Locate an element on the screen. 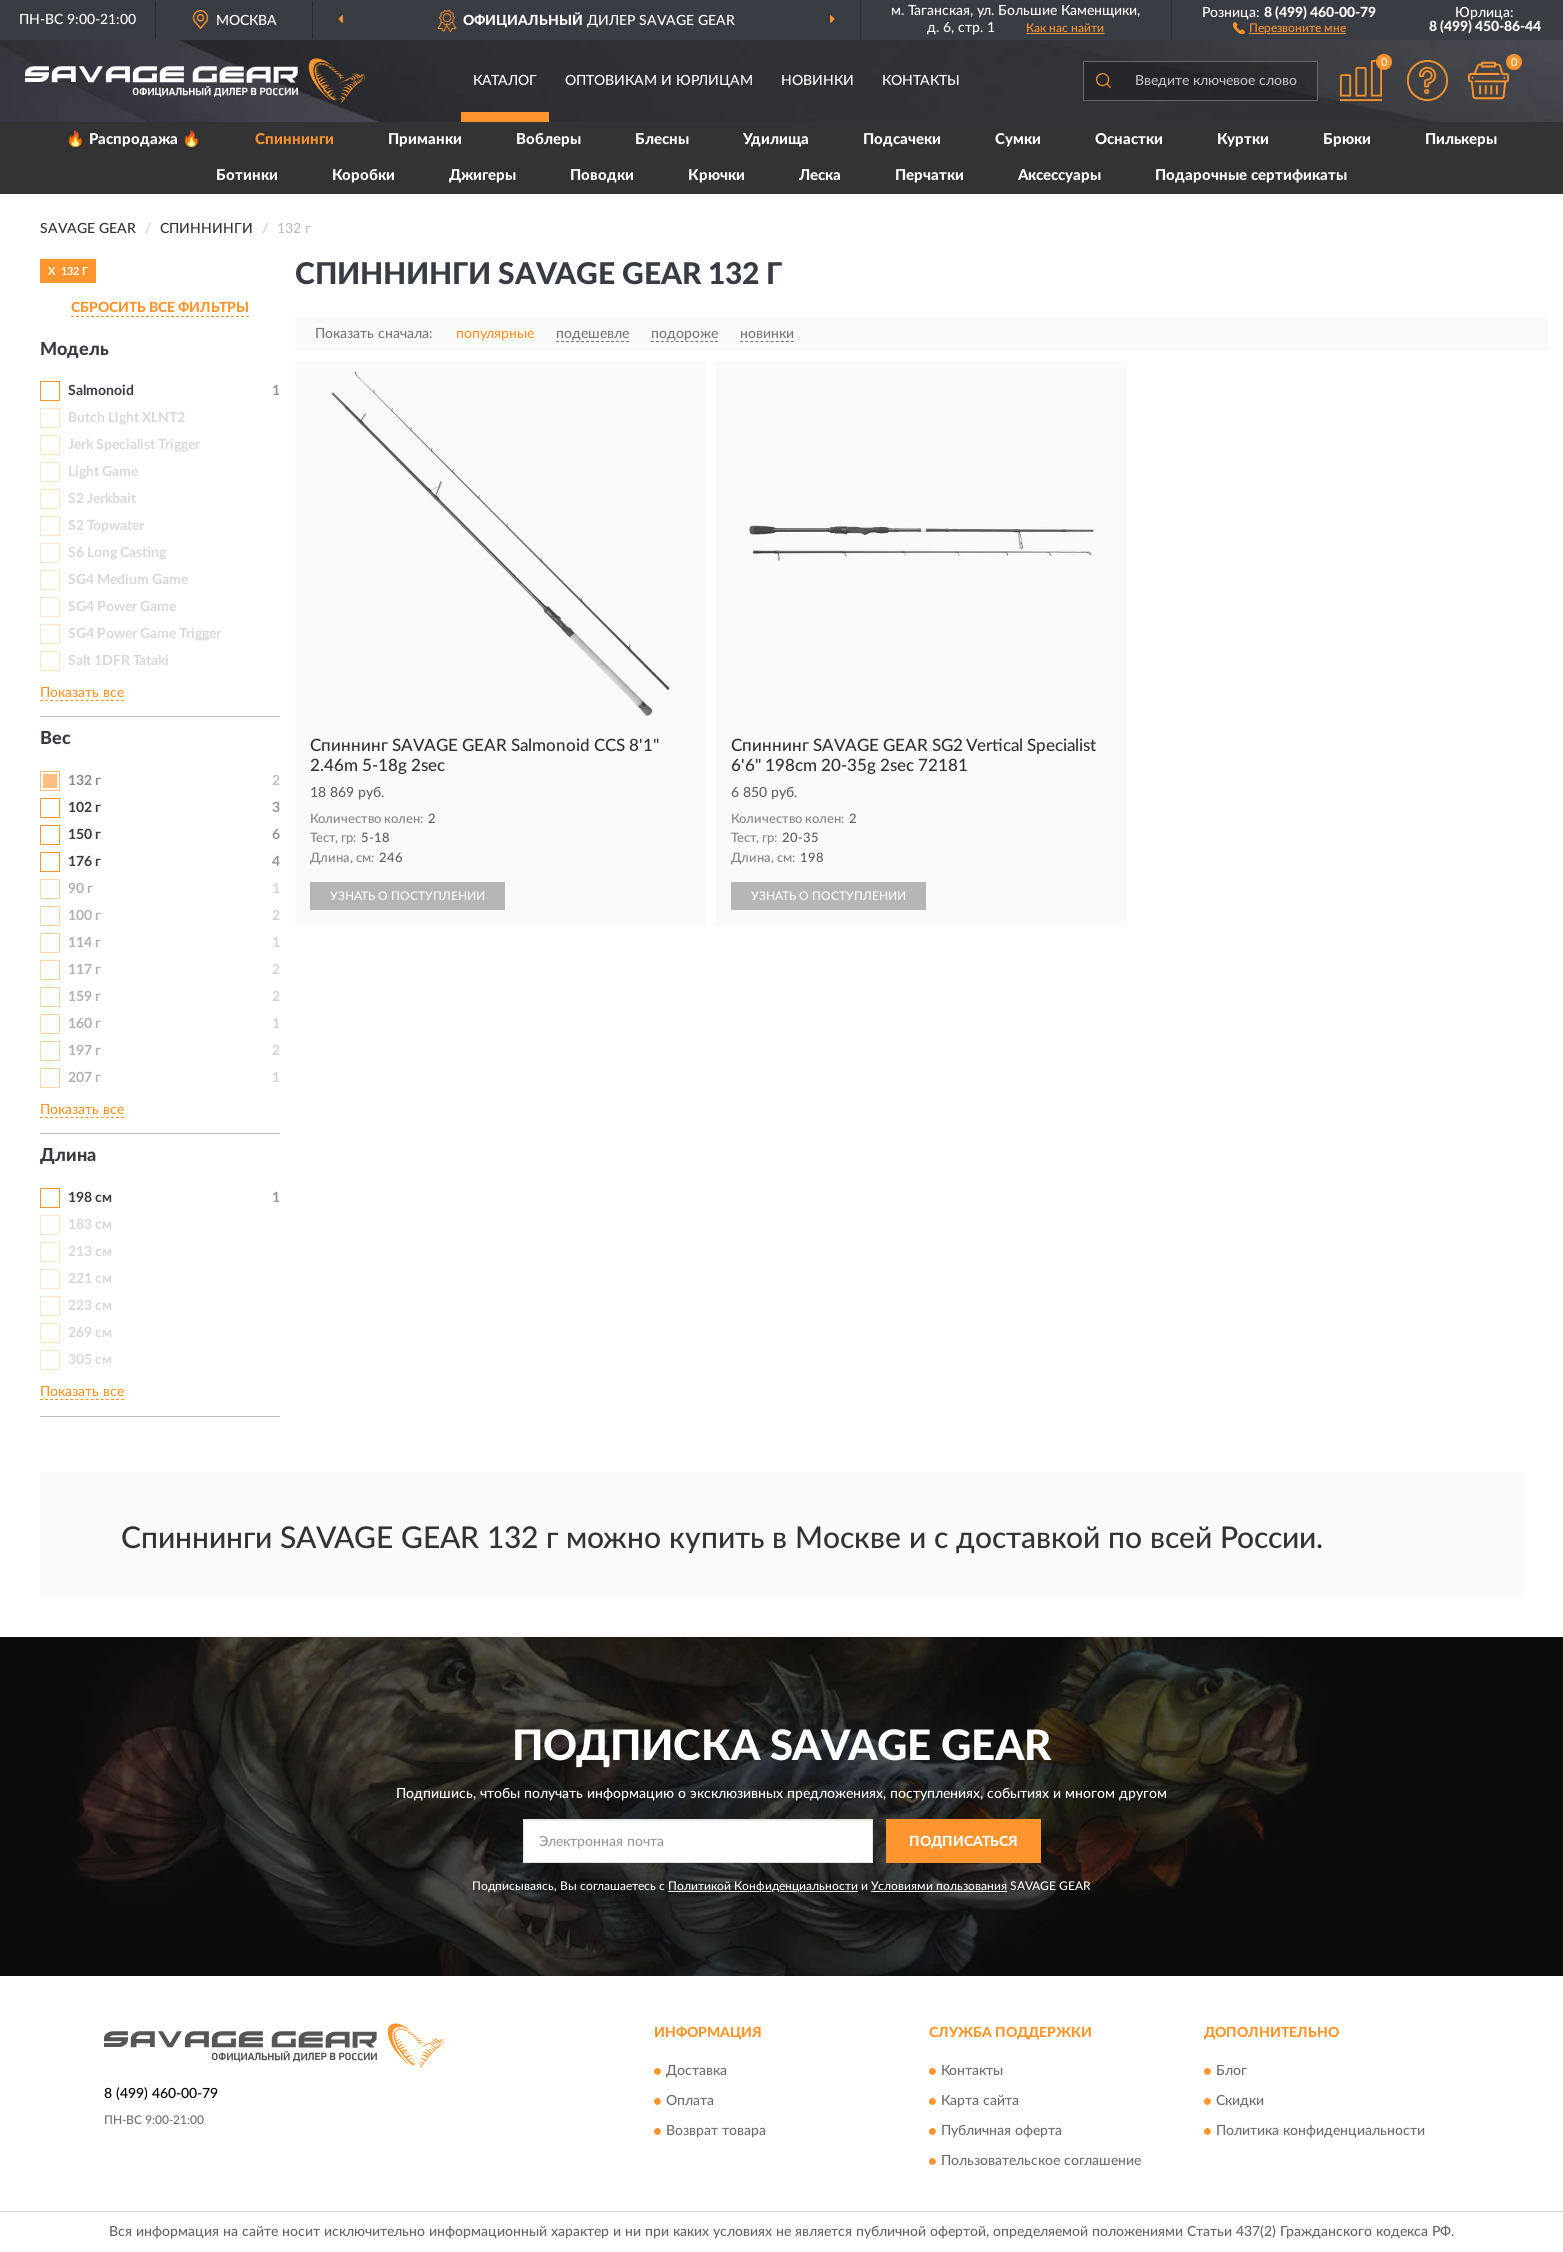  Джигеры is located at coordinates (482, 175).